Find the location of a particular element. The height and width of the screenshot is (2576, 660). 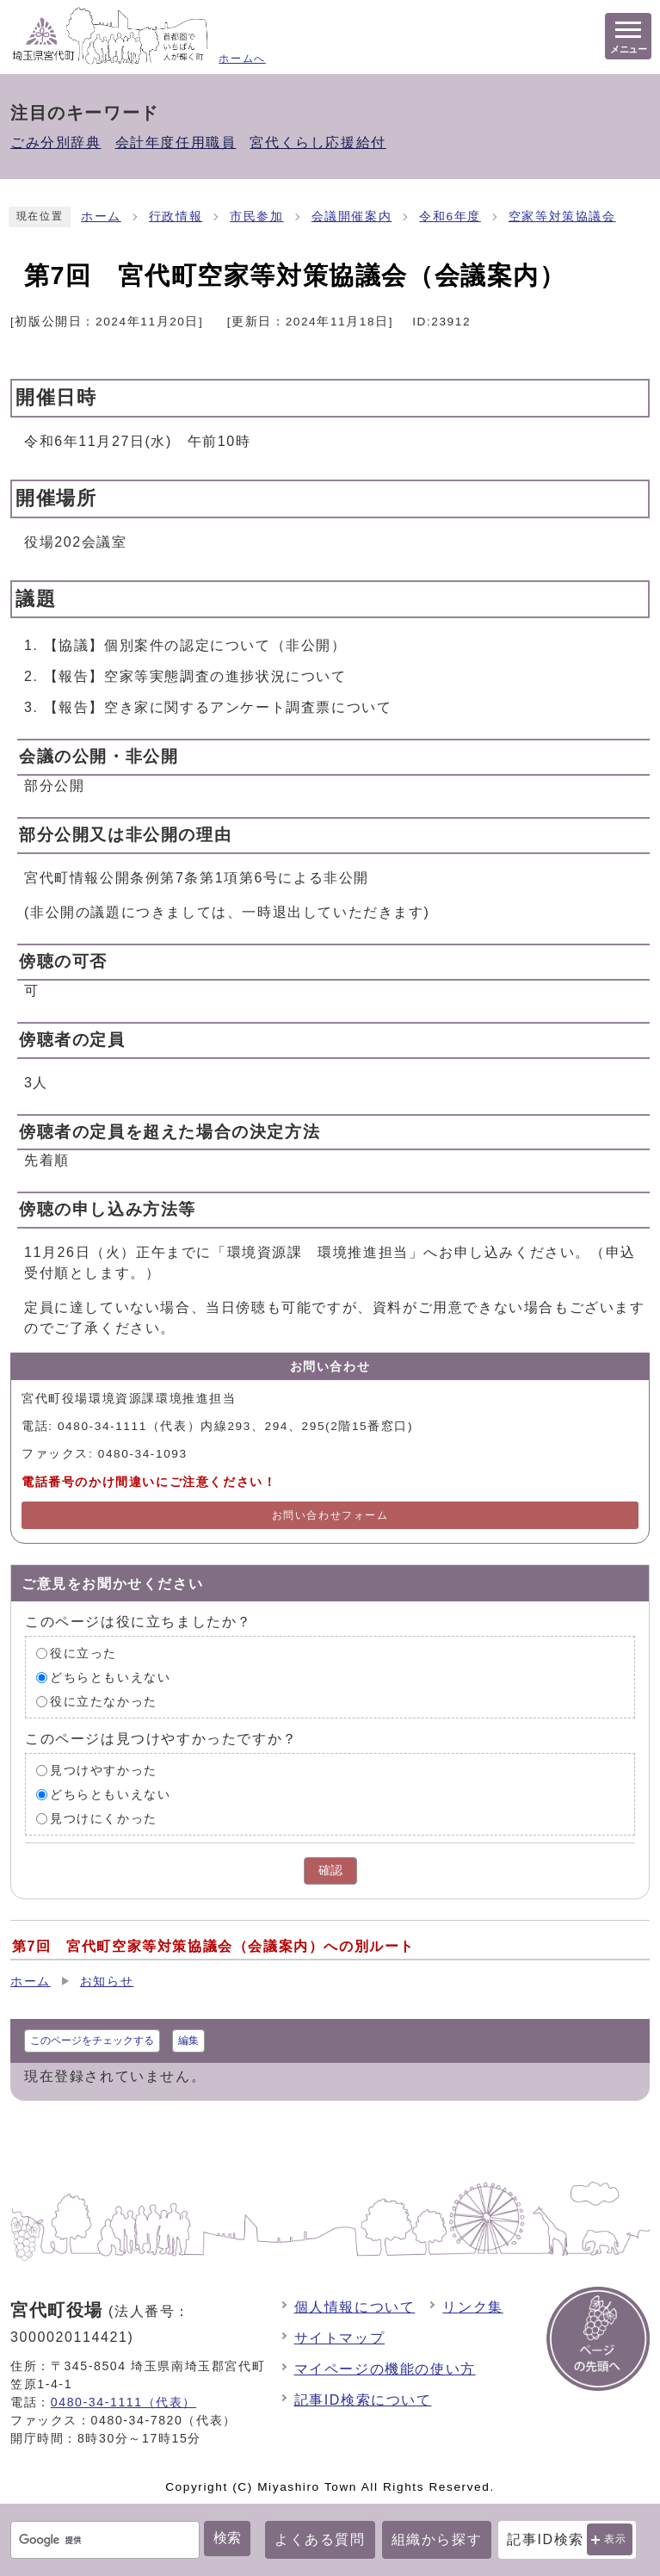

会計年度任用職員 is located at coordinates (176, 142).